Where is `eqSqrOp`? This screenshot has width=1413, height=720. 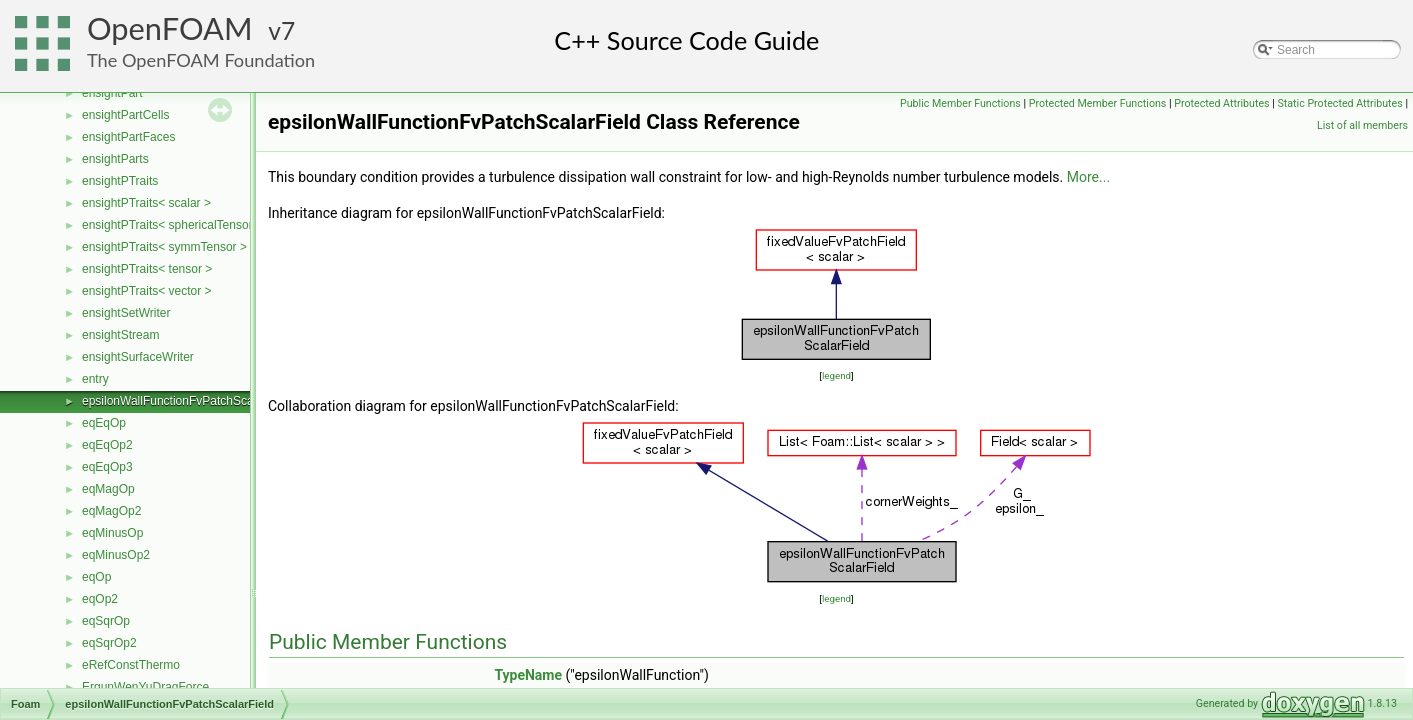 eqSqrOp is located at coordinates (106, 621).